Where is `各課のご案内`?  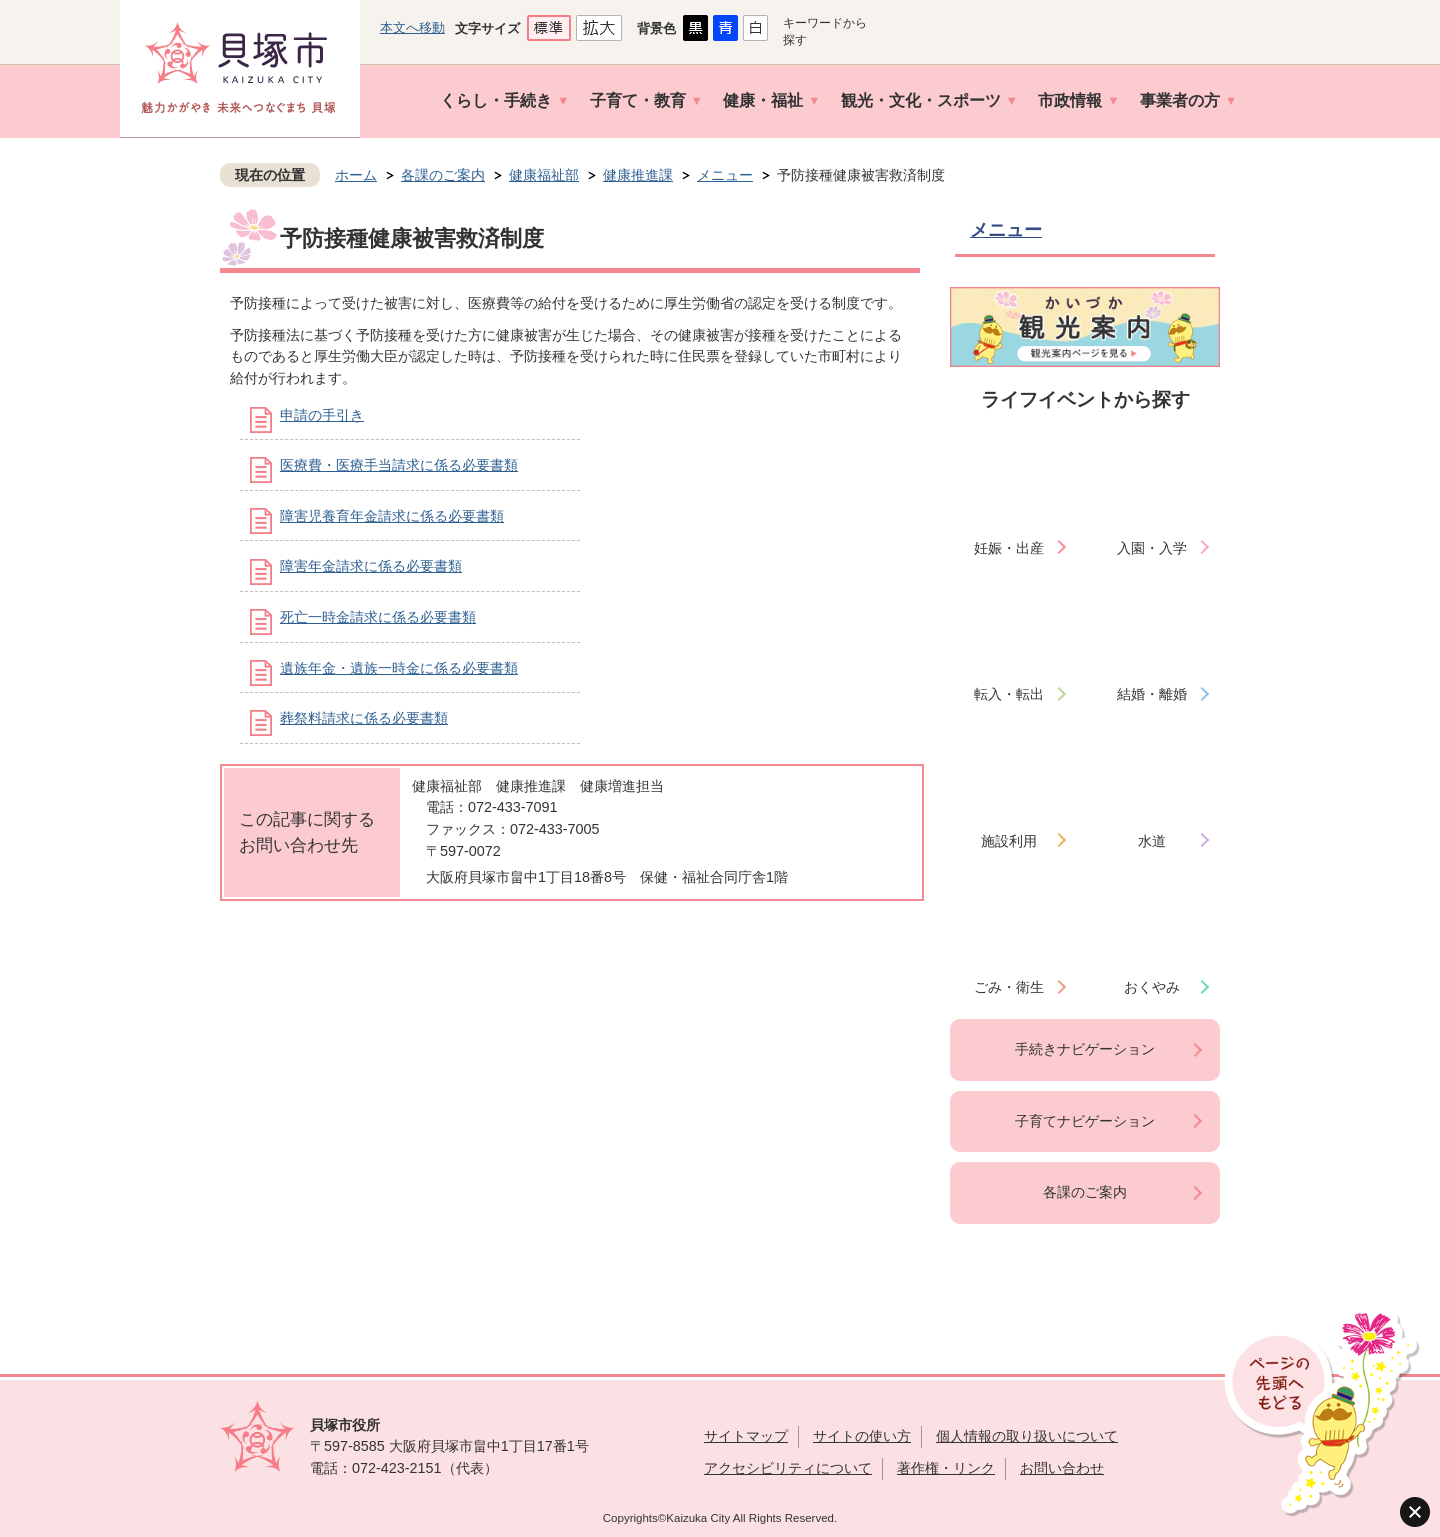
各課のご案内 is located at coordinates (443, 175).